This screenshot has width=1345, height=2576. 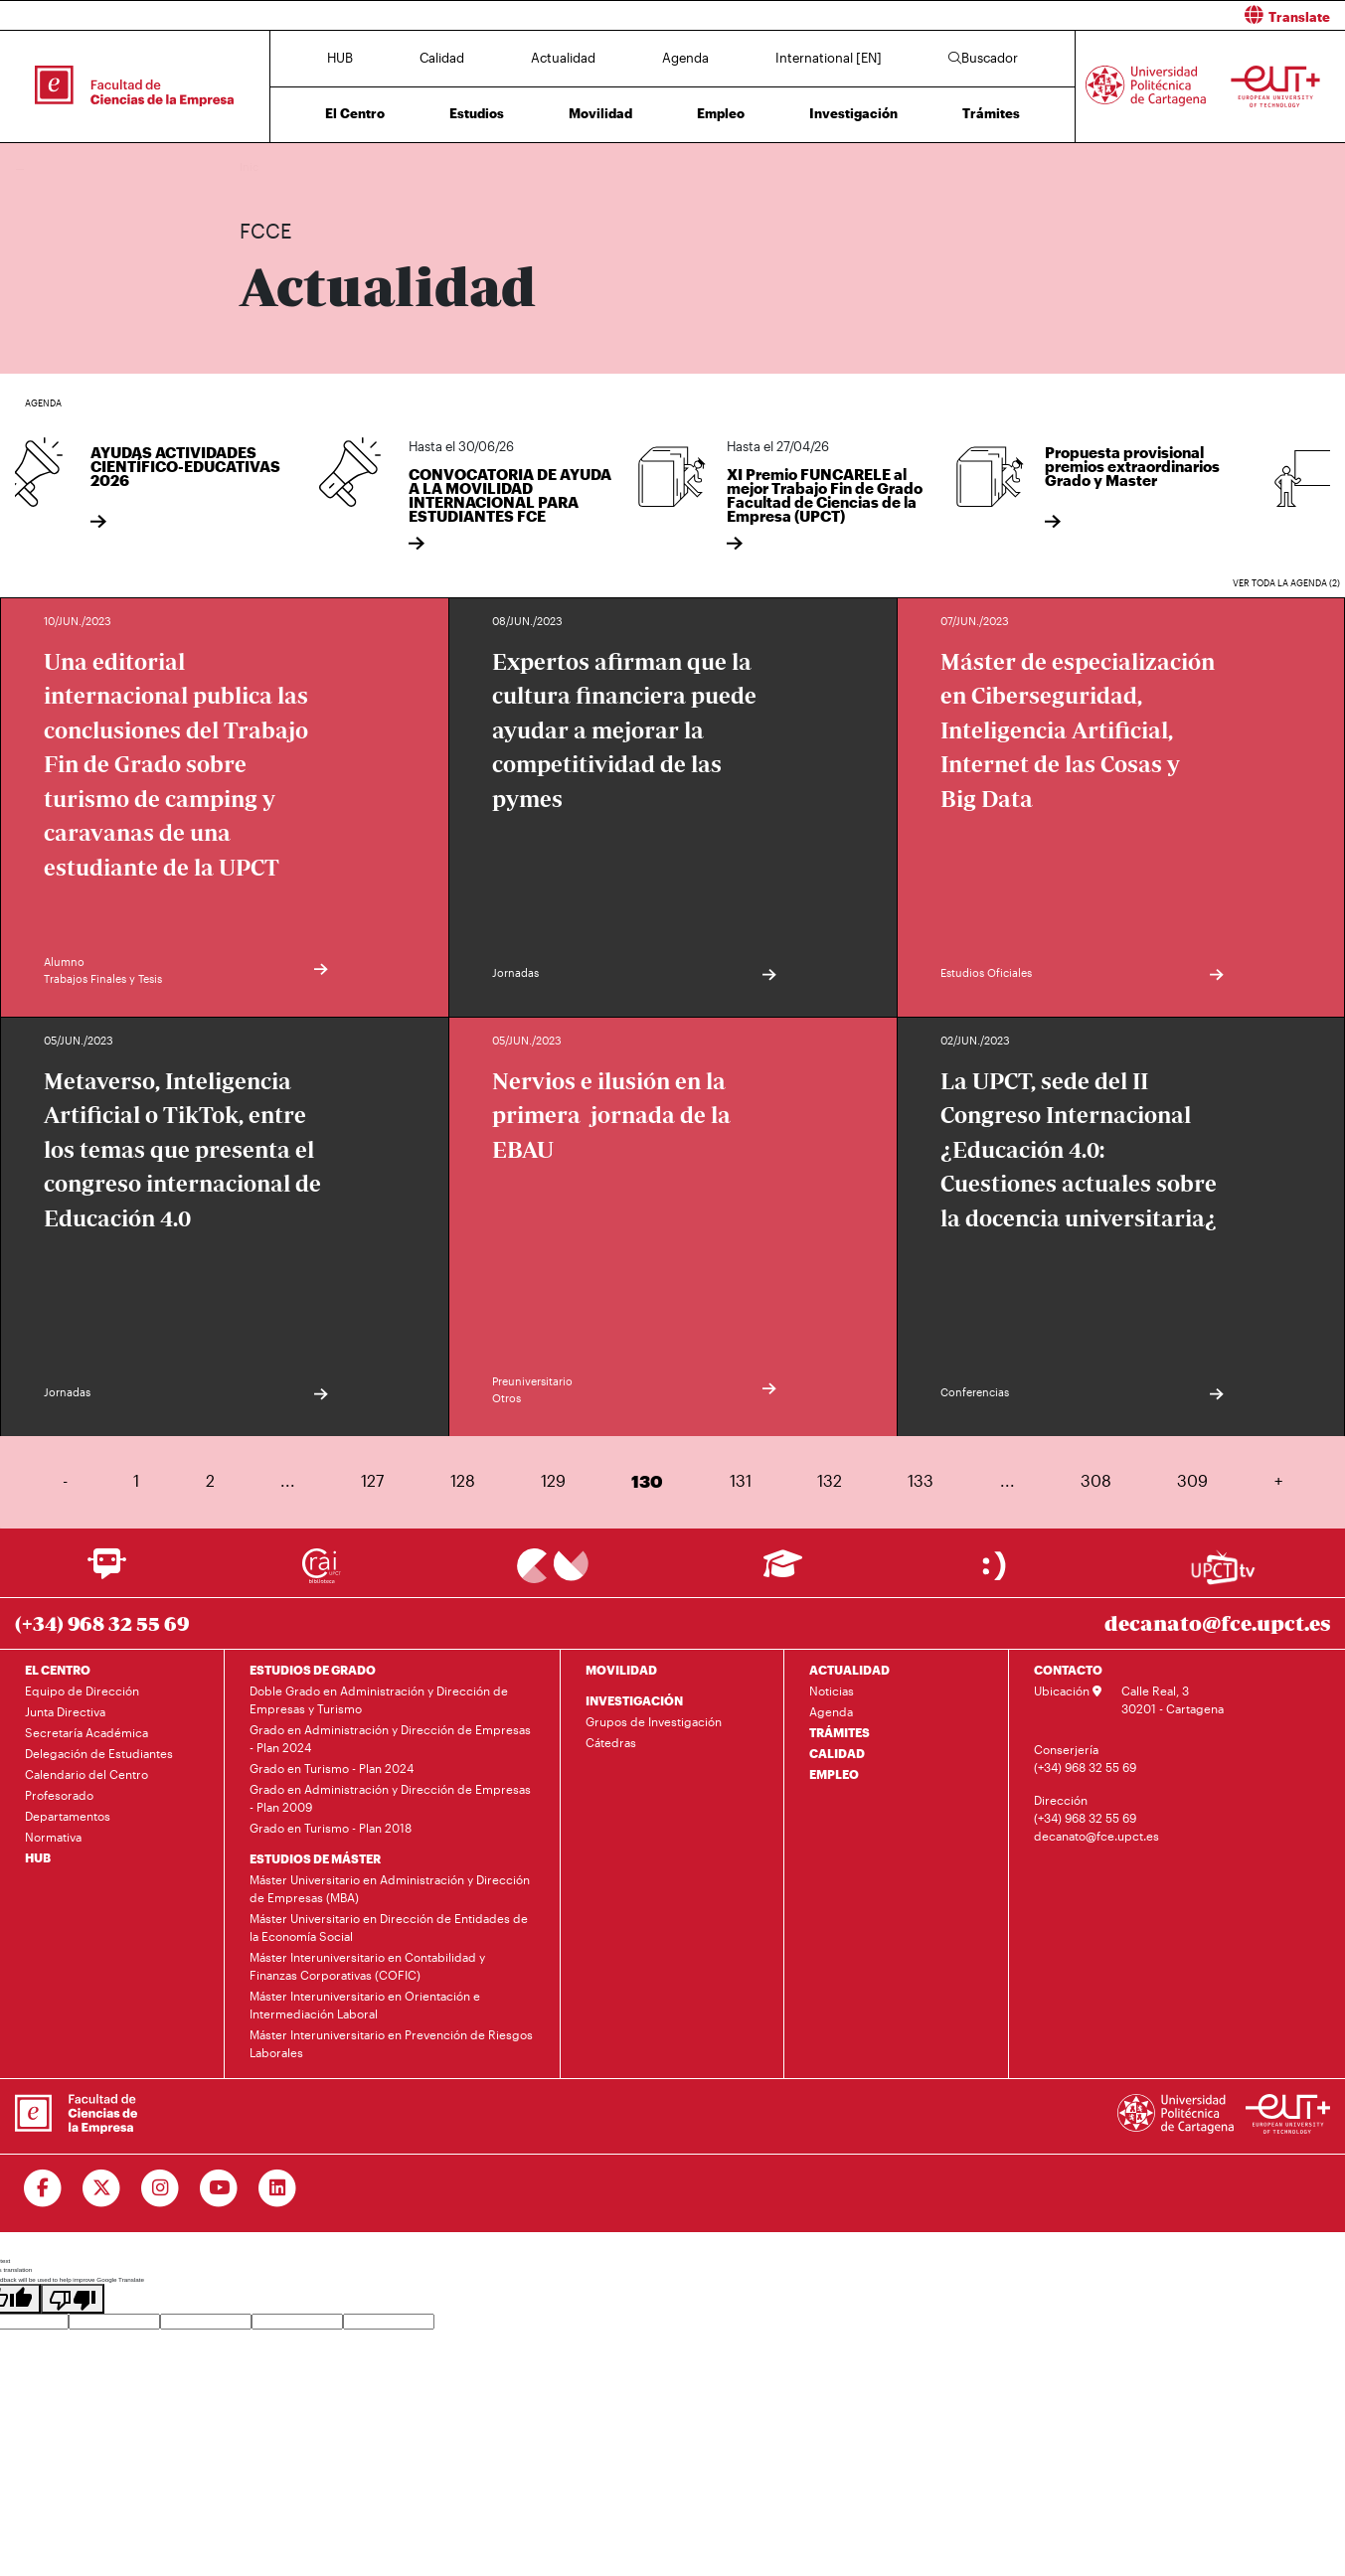 I want to click on [Ir a Facebook], so click(x=43, y=2188).